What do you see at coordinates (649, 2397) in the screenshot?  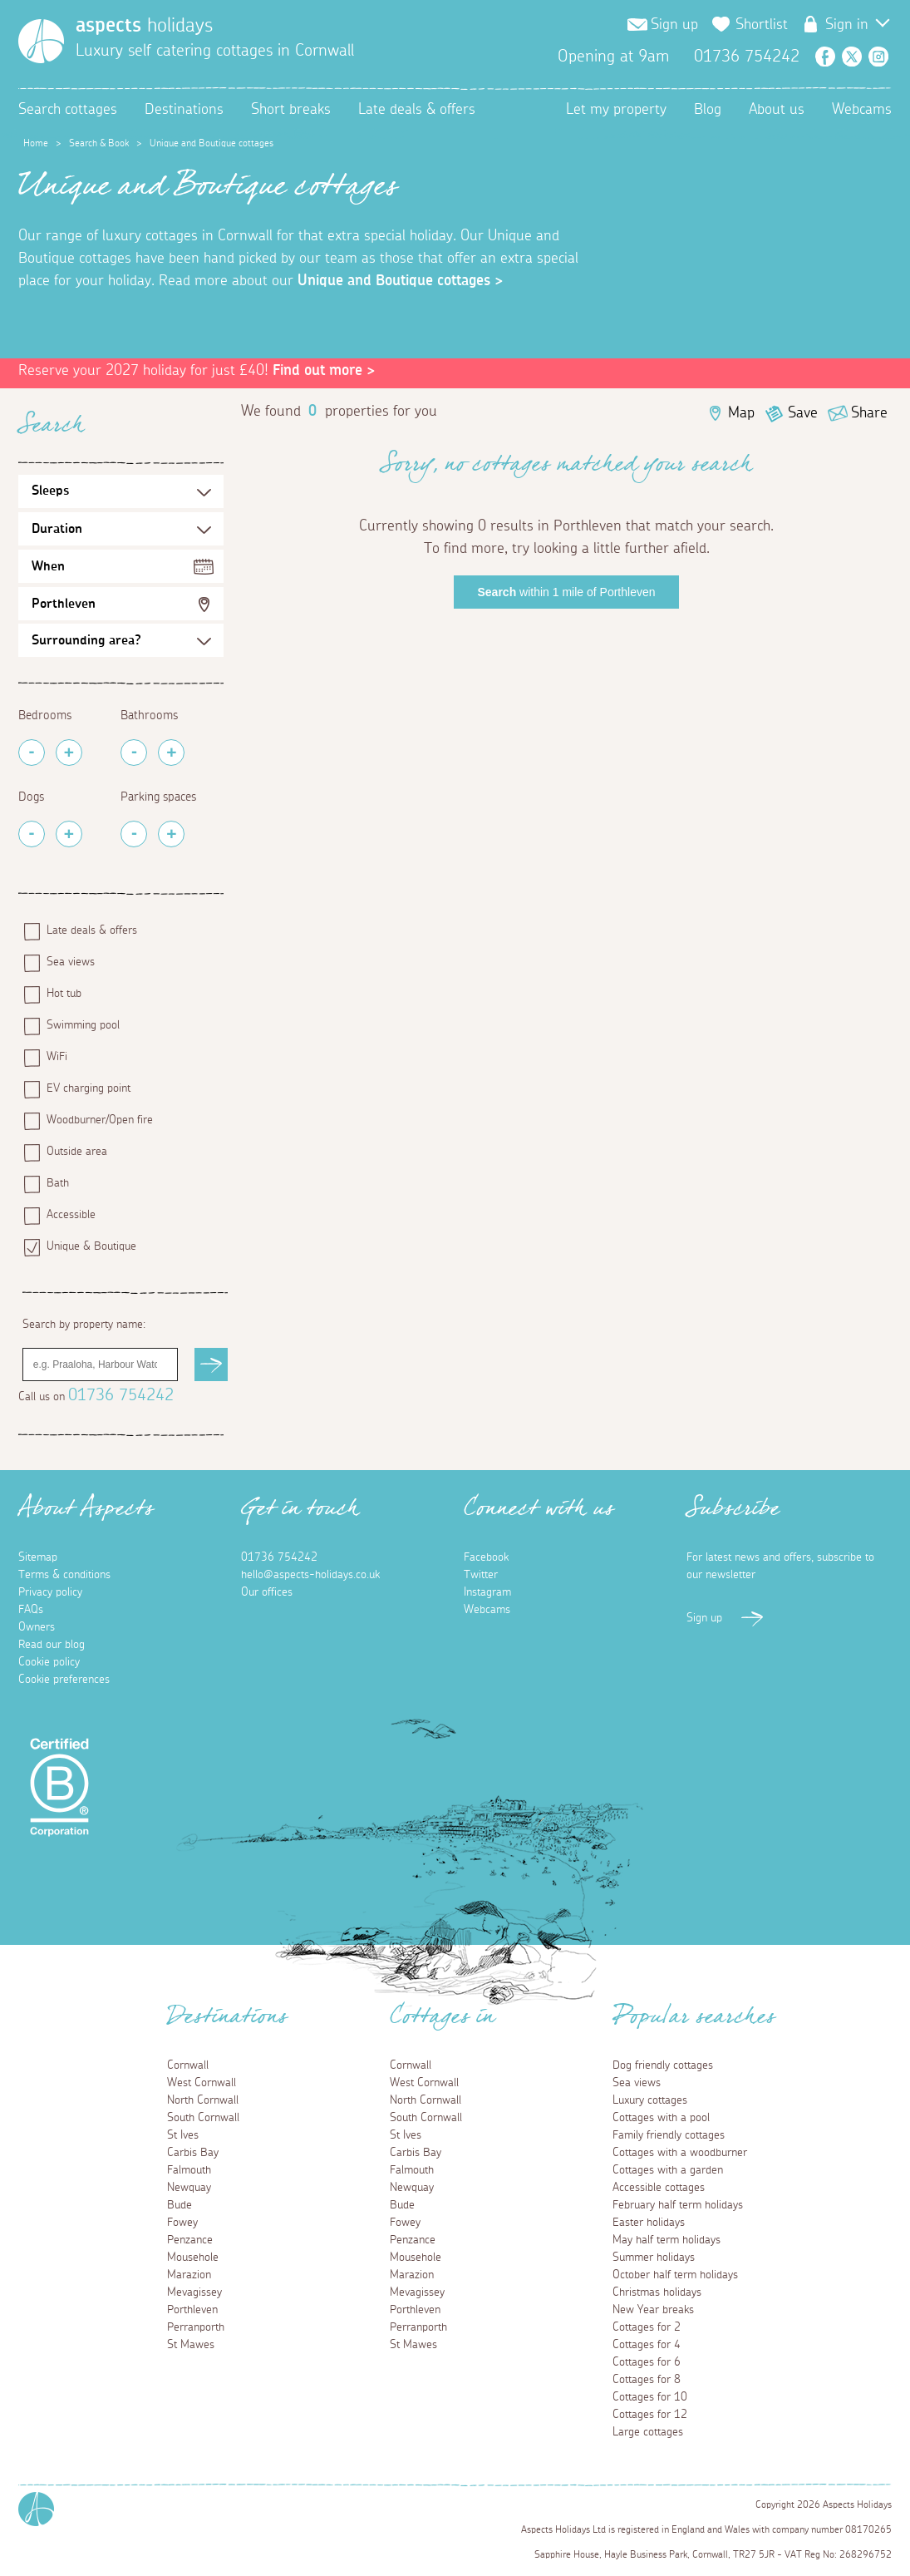 I see `Cottages for 10` at bounding box center [649, 2397].